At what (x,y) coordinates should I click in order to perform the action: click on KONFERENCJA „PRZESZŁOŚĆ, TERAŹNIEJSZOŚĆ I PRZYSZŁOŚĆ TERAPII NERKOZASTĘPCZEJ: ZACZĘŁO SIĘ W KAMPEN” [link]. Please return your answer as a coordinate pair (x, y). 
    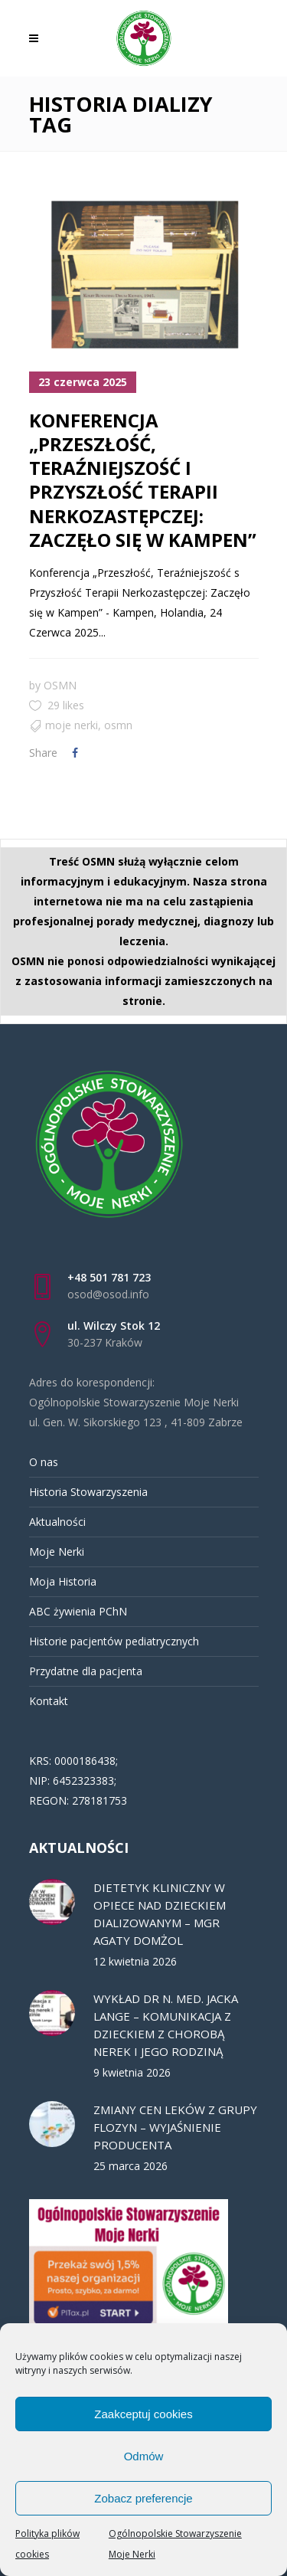
    Looking at the image, I should click on (142, 480).